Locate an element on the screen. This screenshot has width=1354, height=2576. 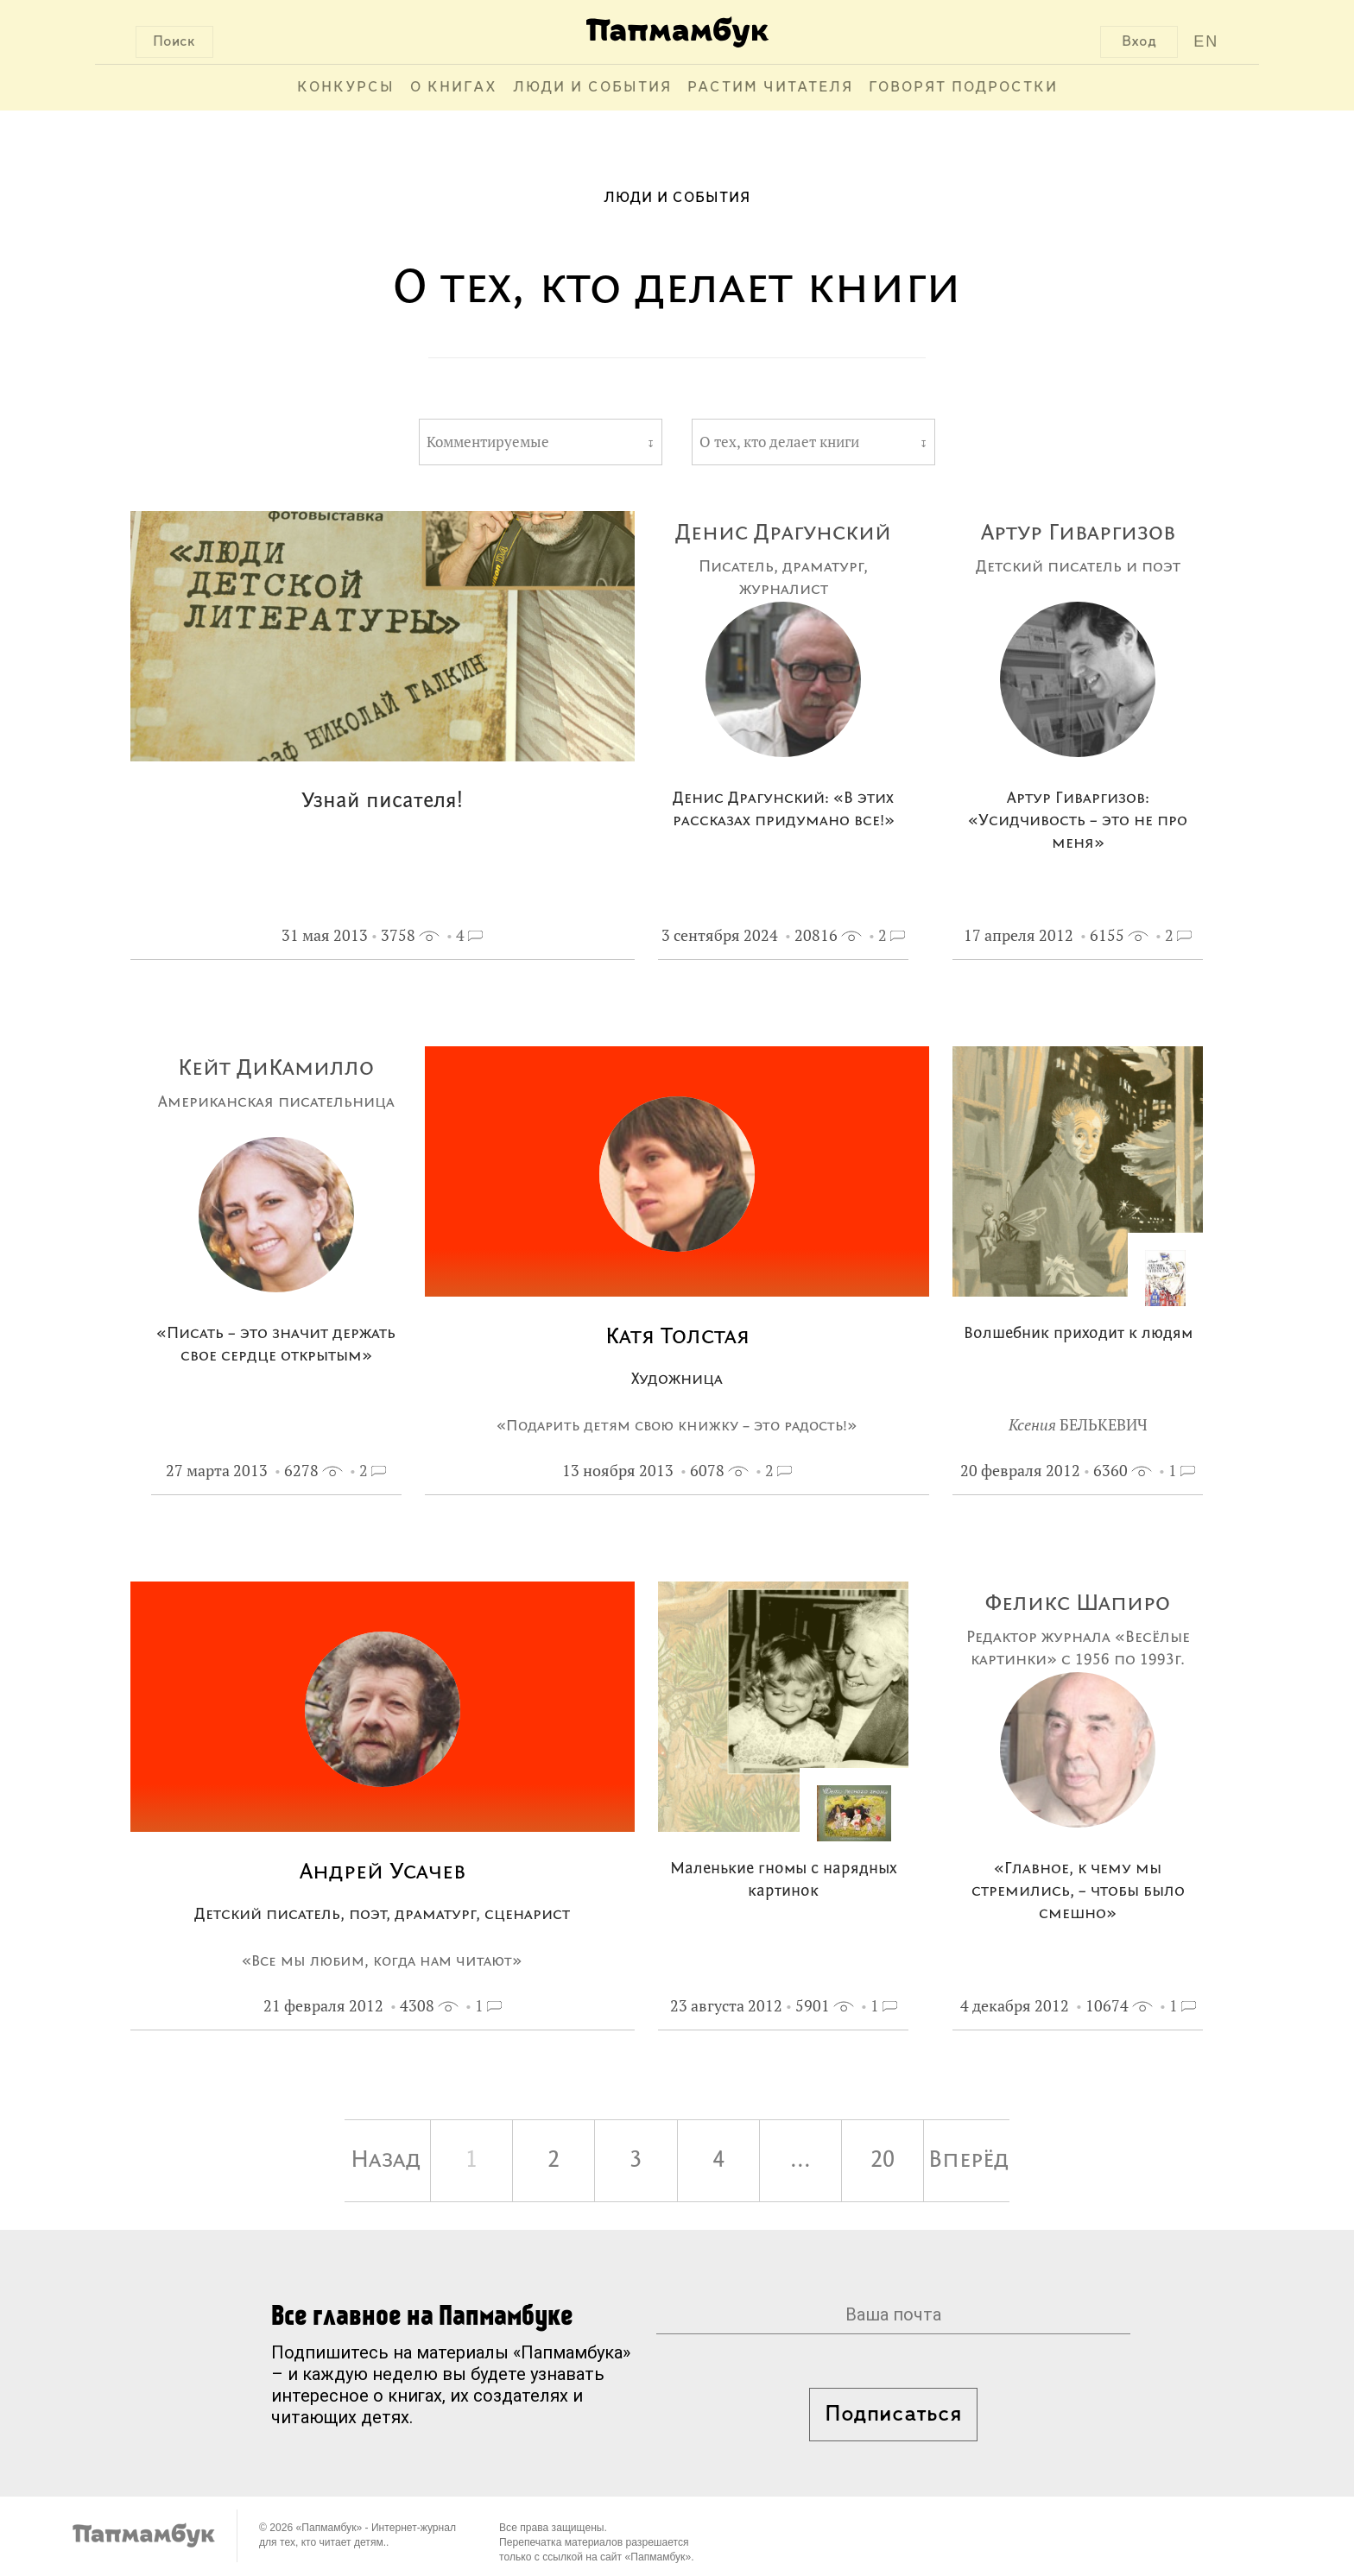
Комментируемые is located at coordinates (488, 441).